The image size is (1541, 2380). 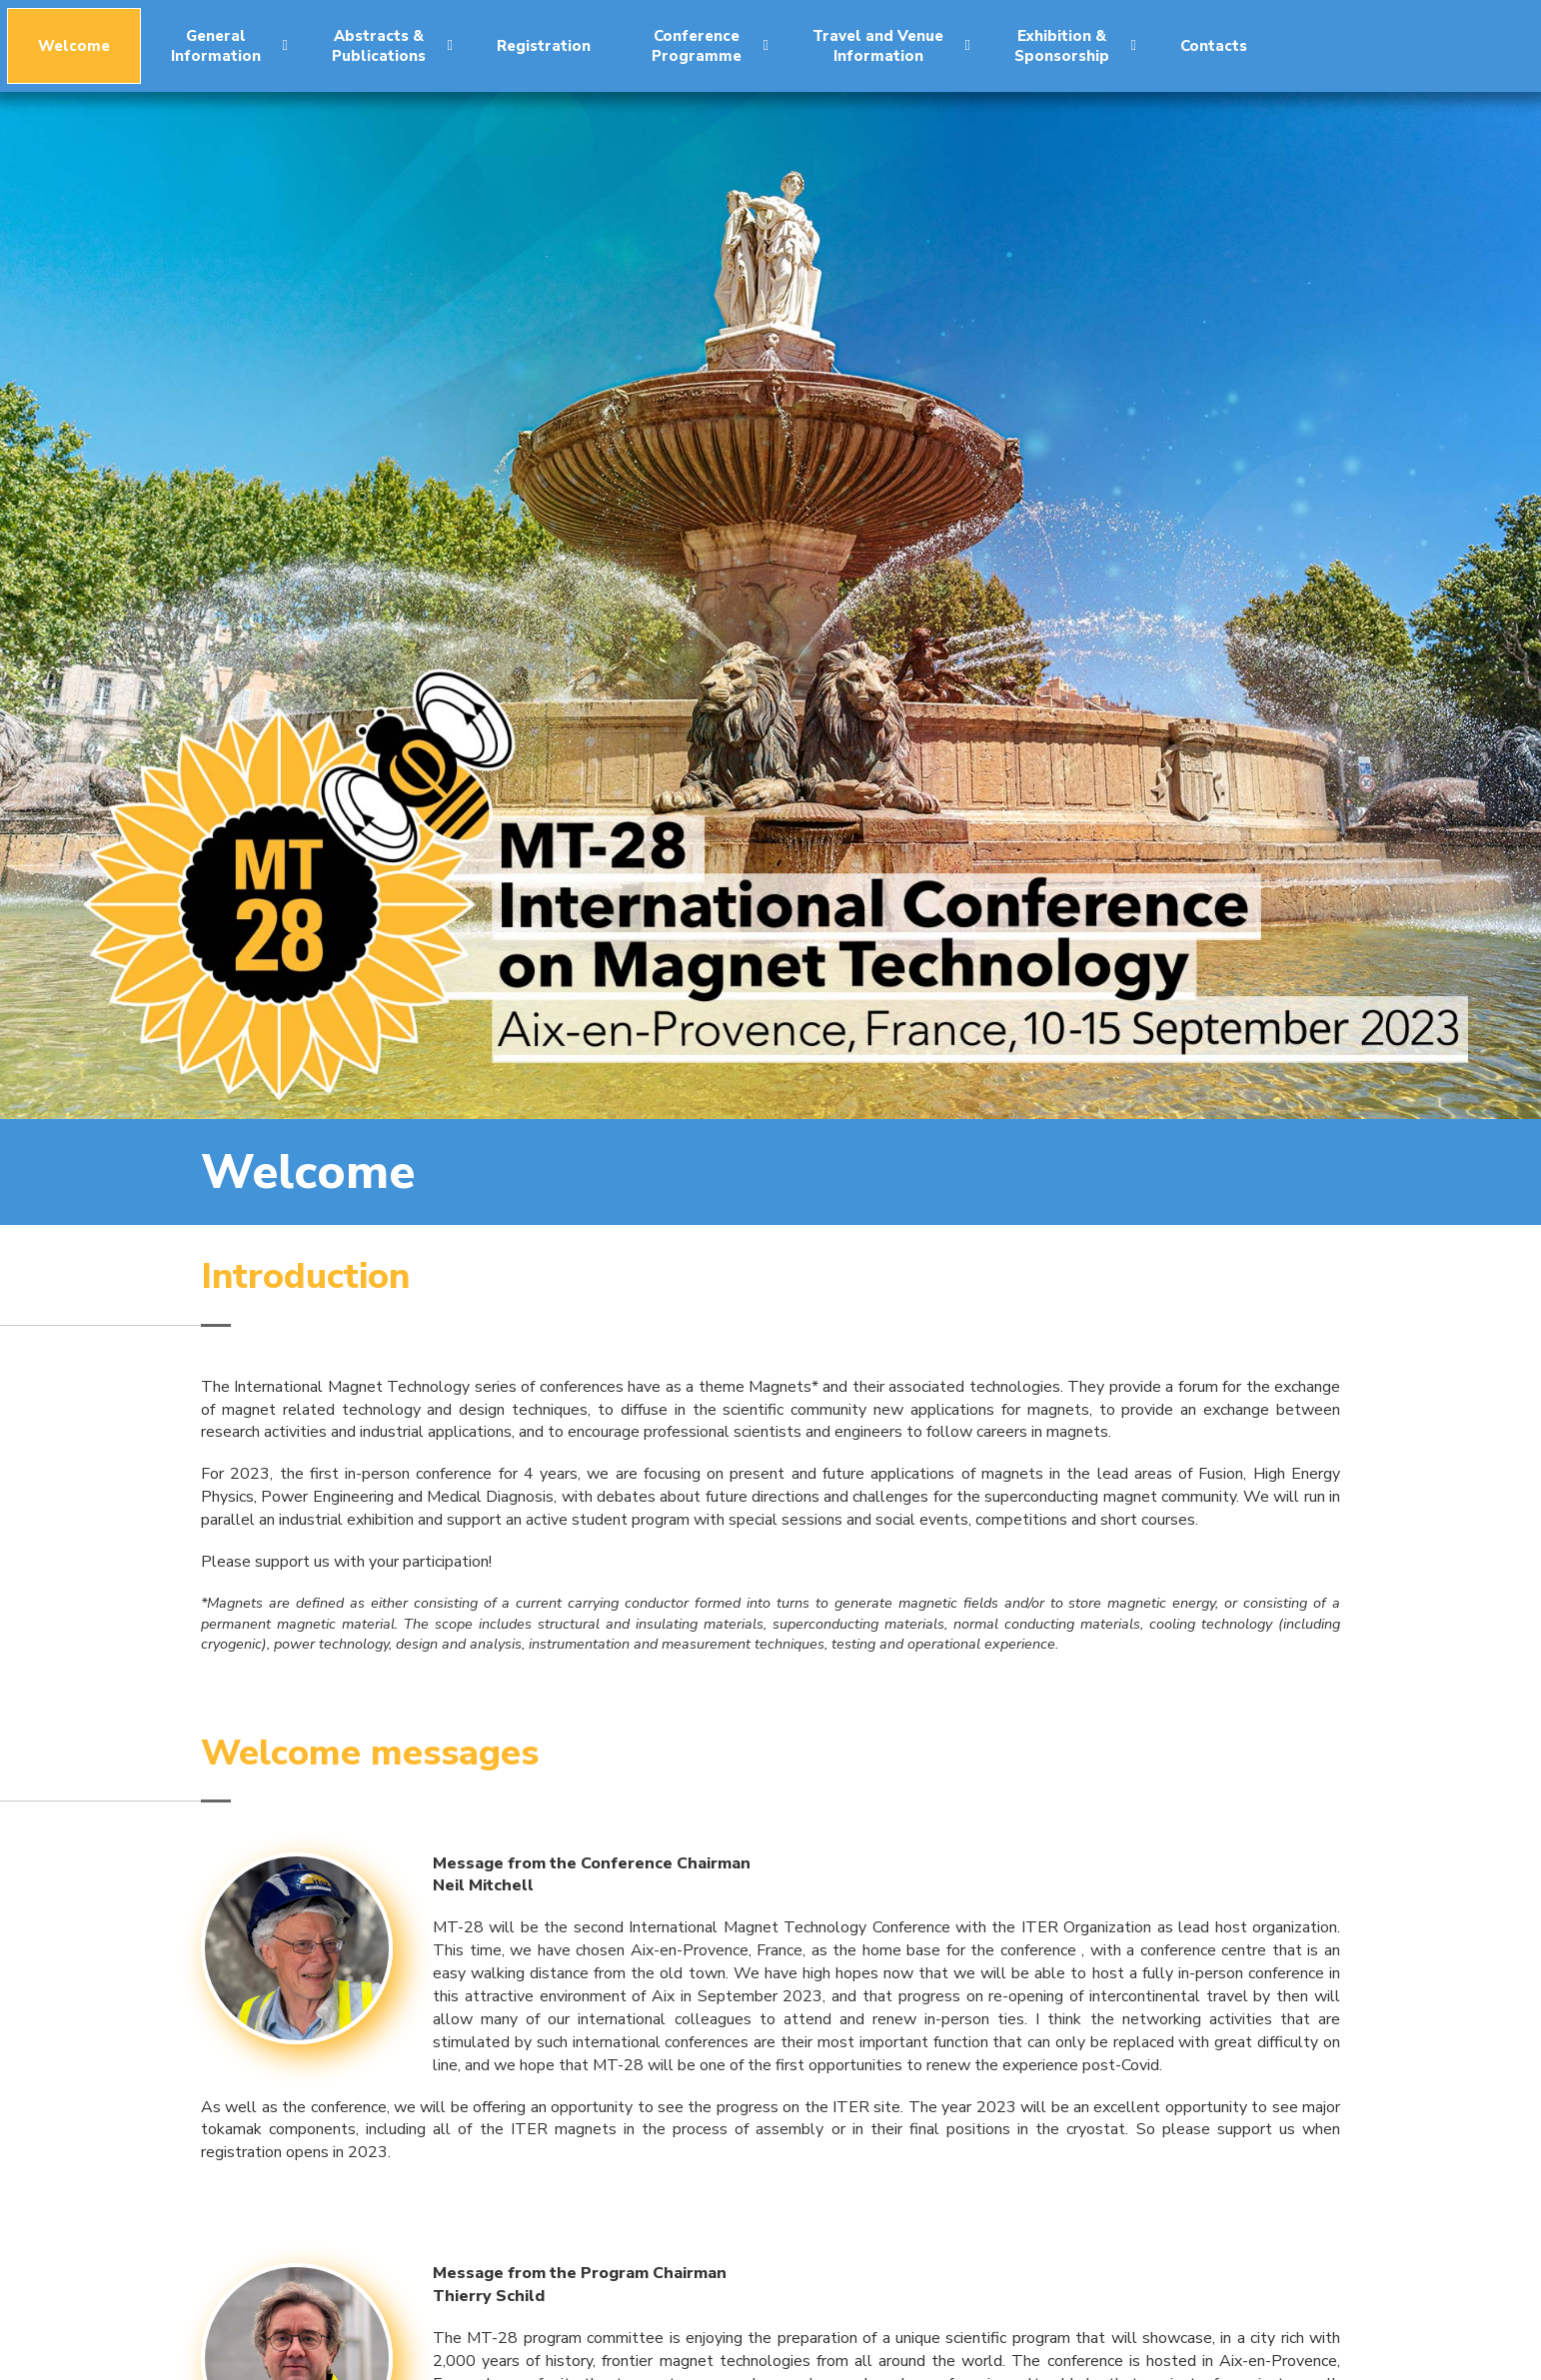 I want to click on Welcome, so click(x=74, y=46).